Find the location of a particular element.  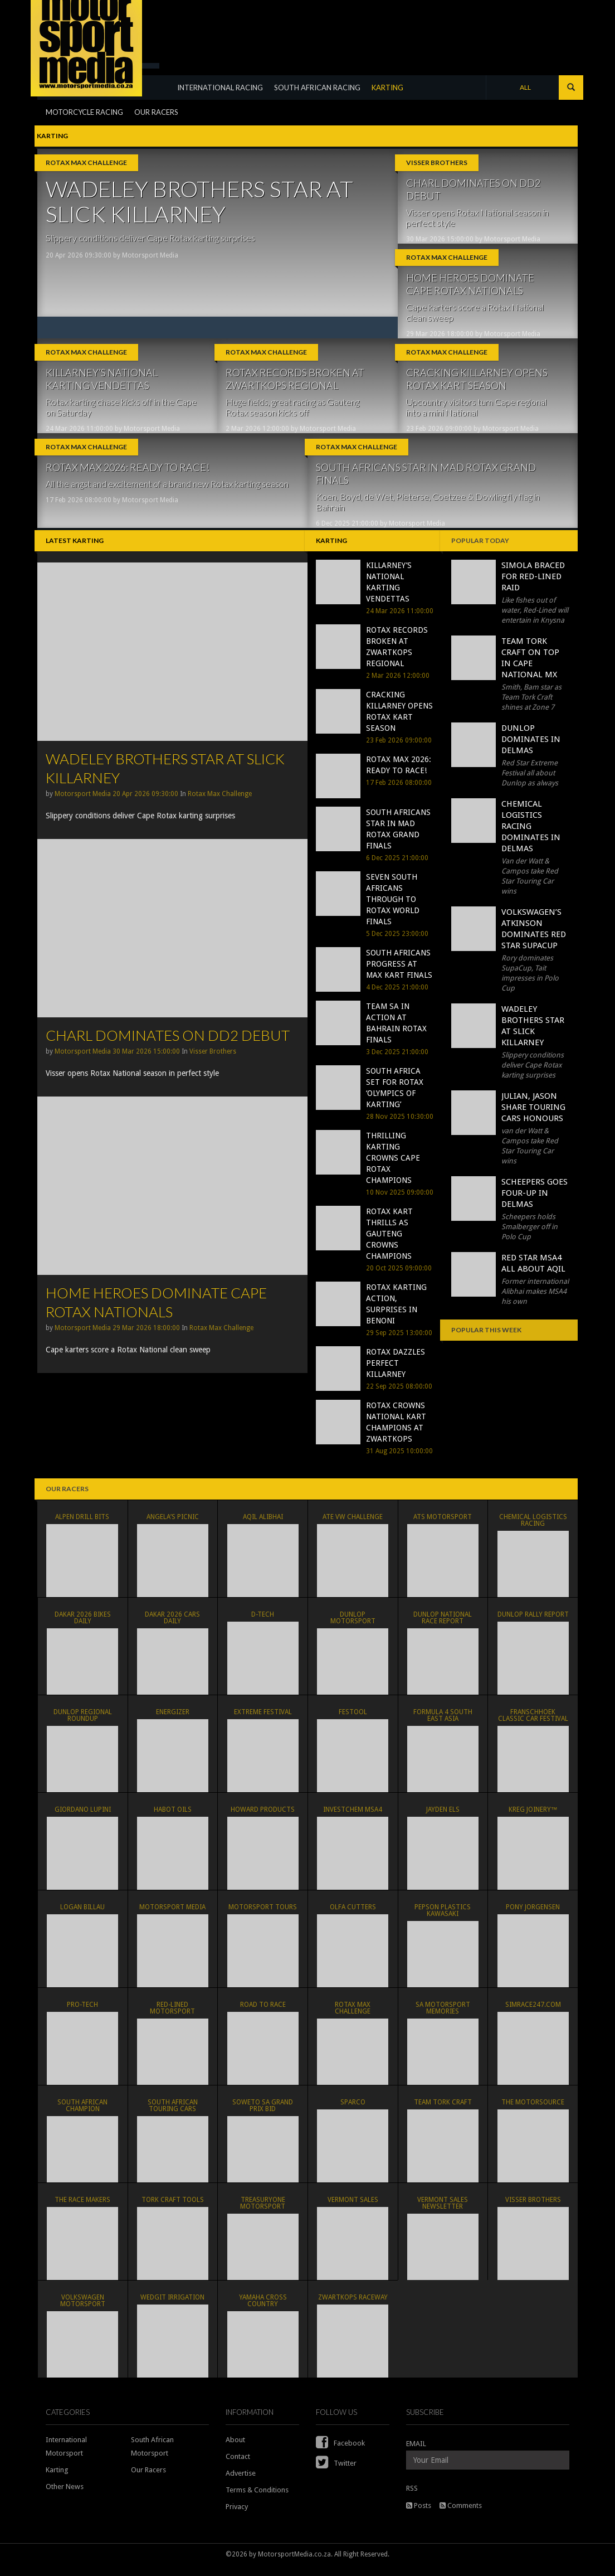

Slippery conditions deliver Cape Rotax karting surprises is located at coordinates (150, 237).